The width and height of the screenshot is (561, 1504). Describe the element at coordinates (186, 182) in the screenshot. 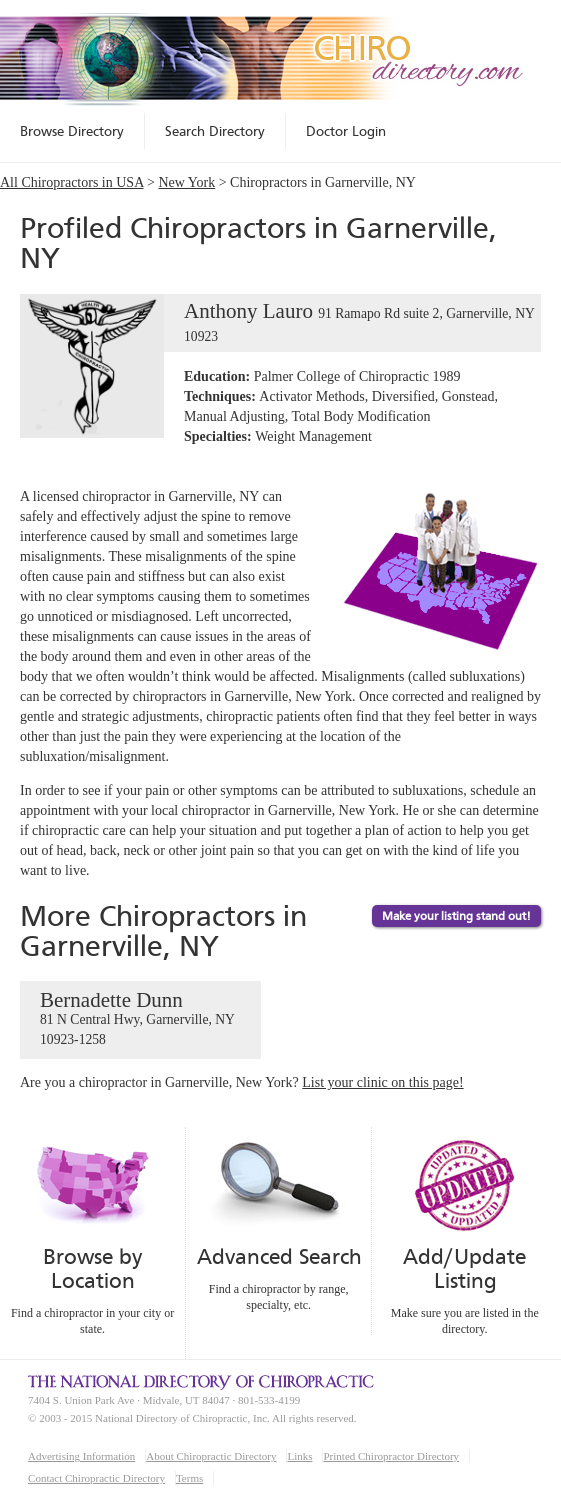

I see `New York` at that location.